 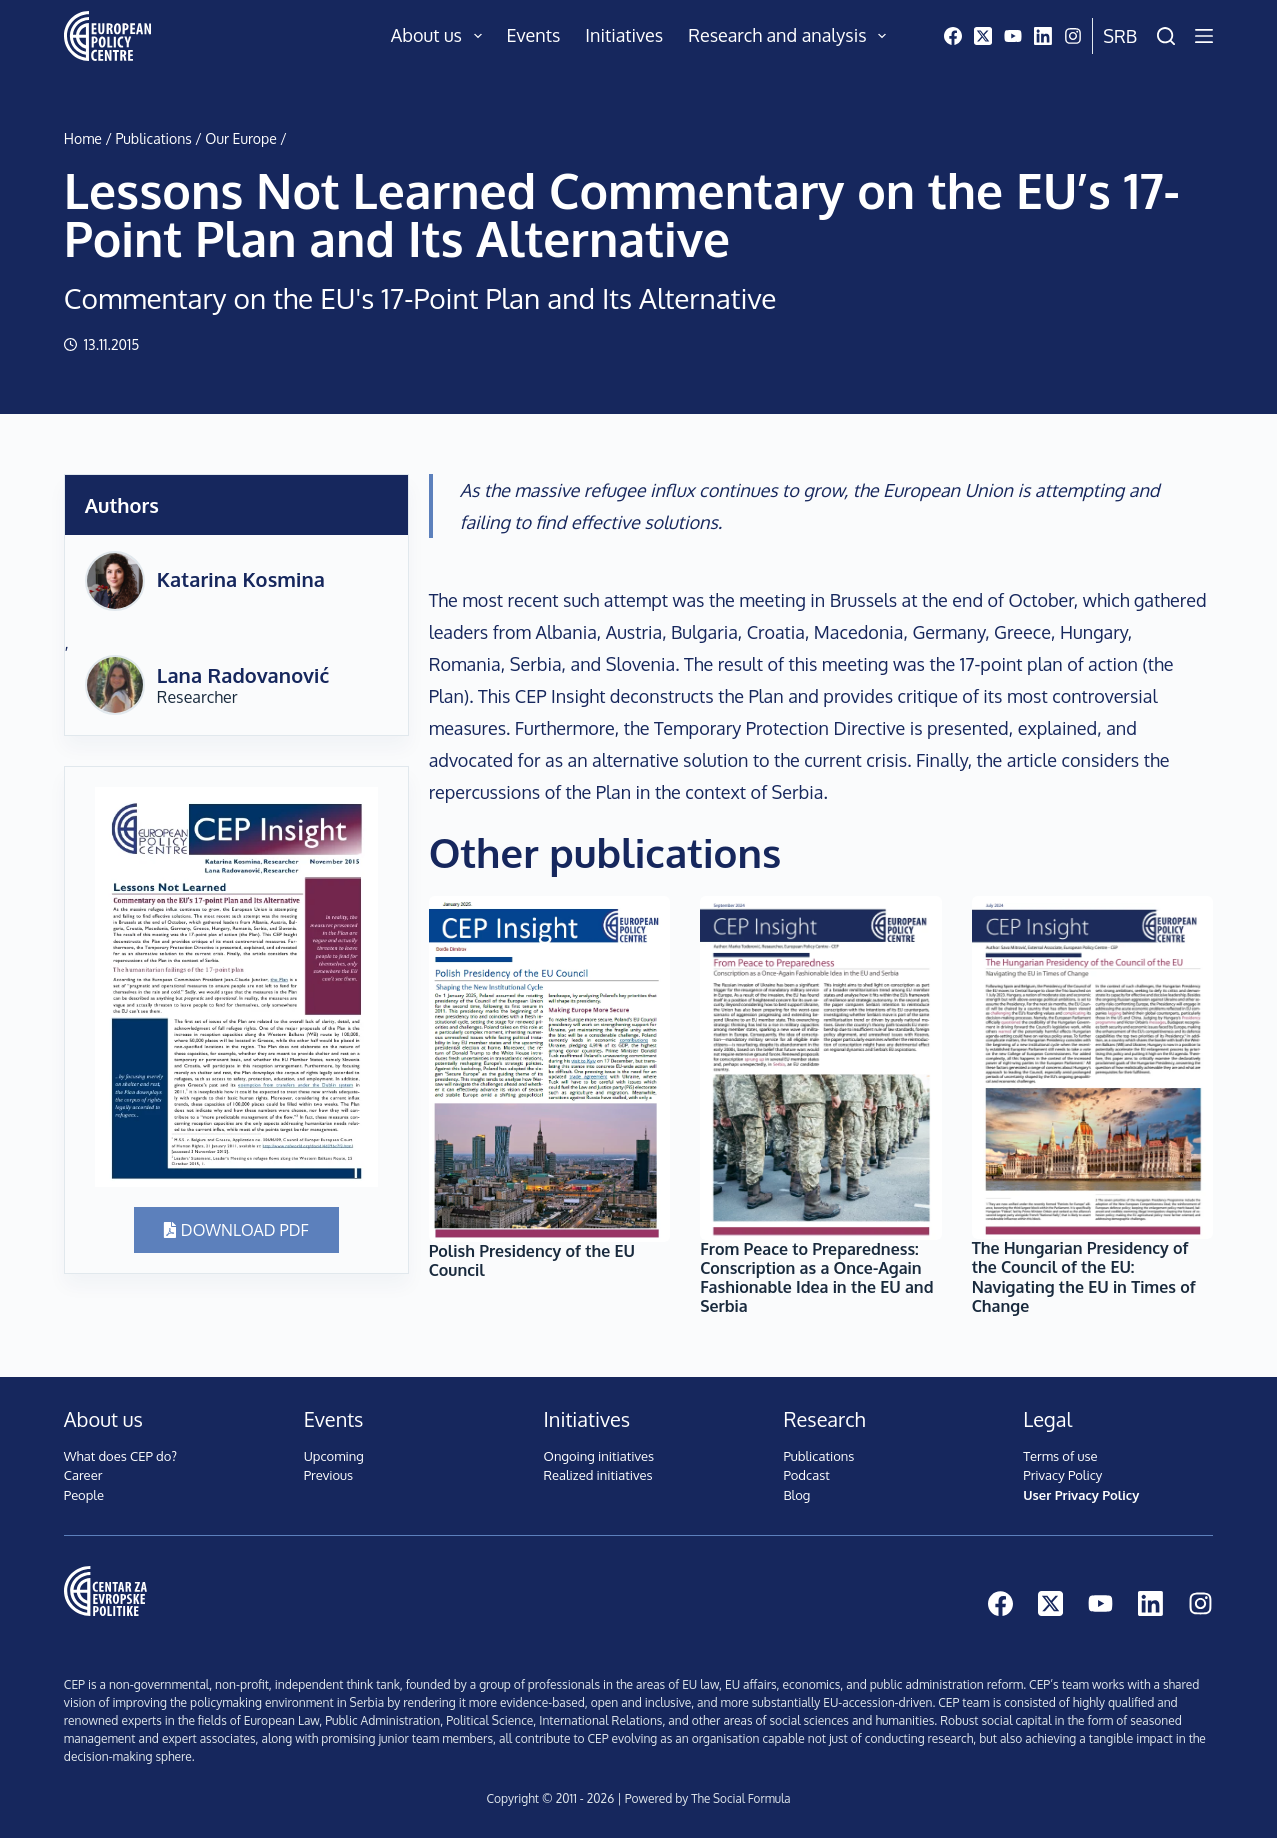 I want to click on [From Peace to Preparedness: Conscription as a Once-Again Fashionable Idea in the EU and Serbia], so click(x=821, y=1068).